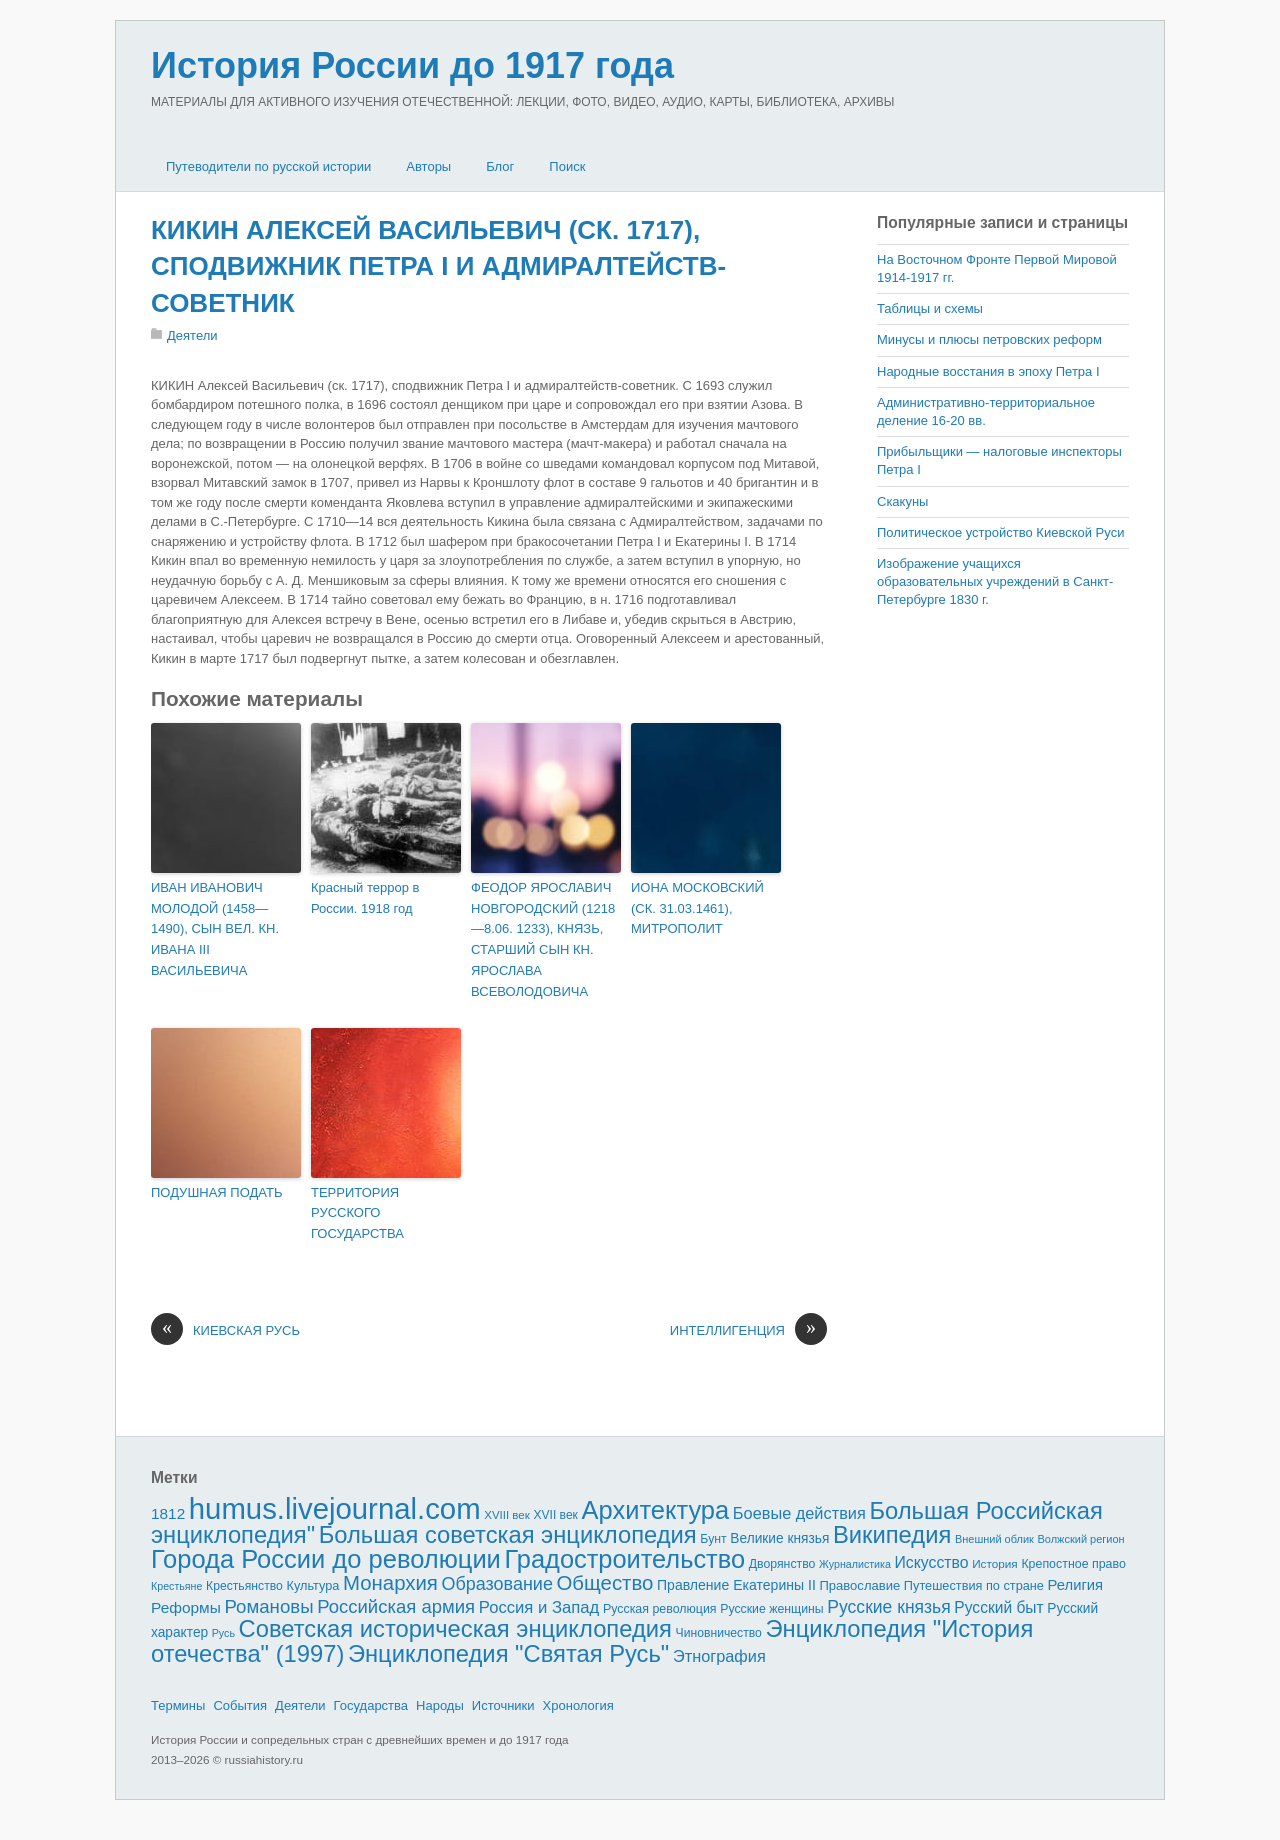  What do you see at coordinates (719, 1656) in the screenshot?
I see `Этнография` at bounding box center [719, 1656].